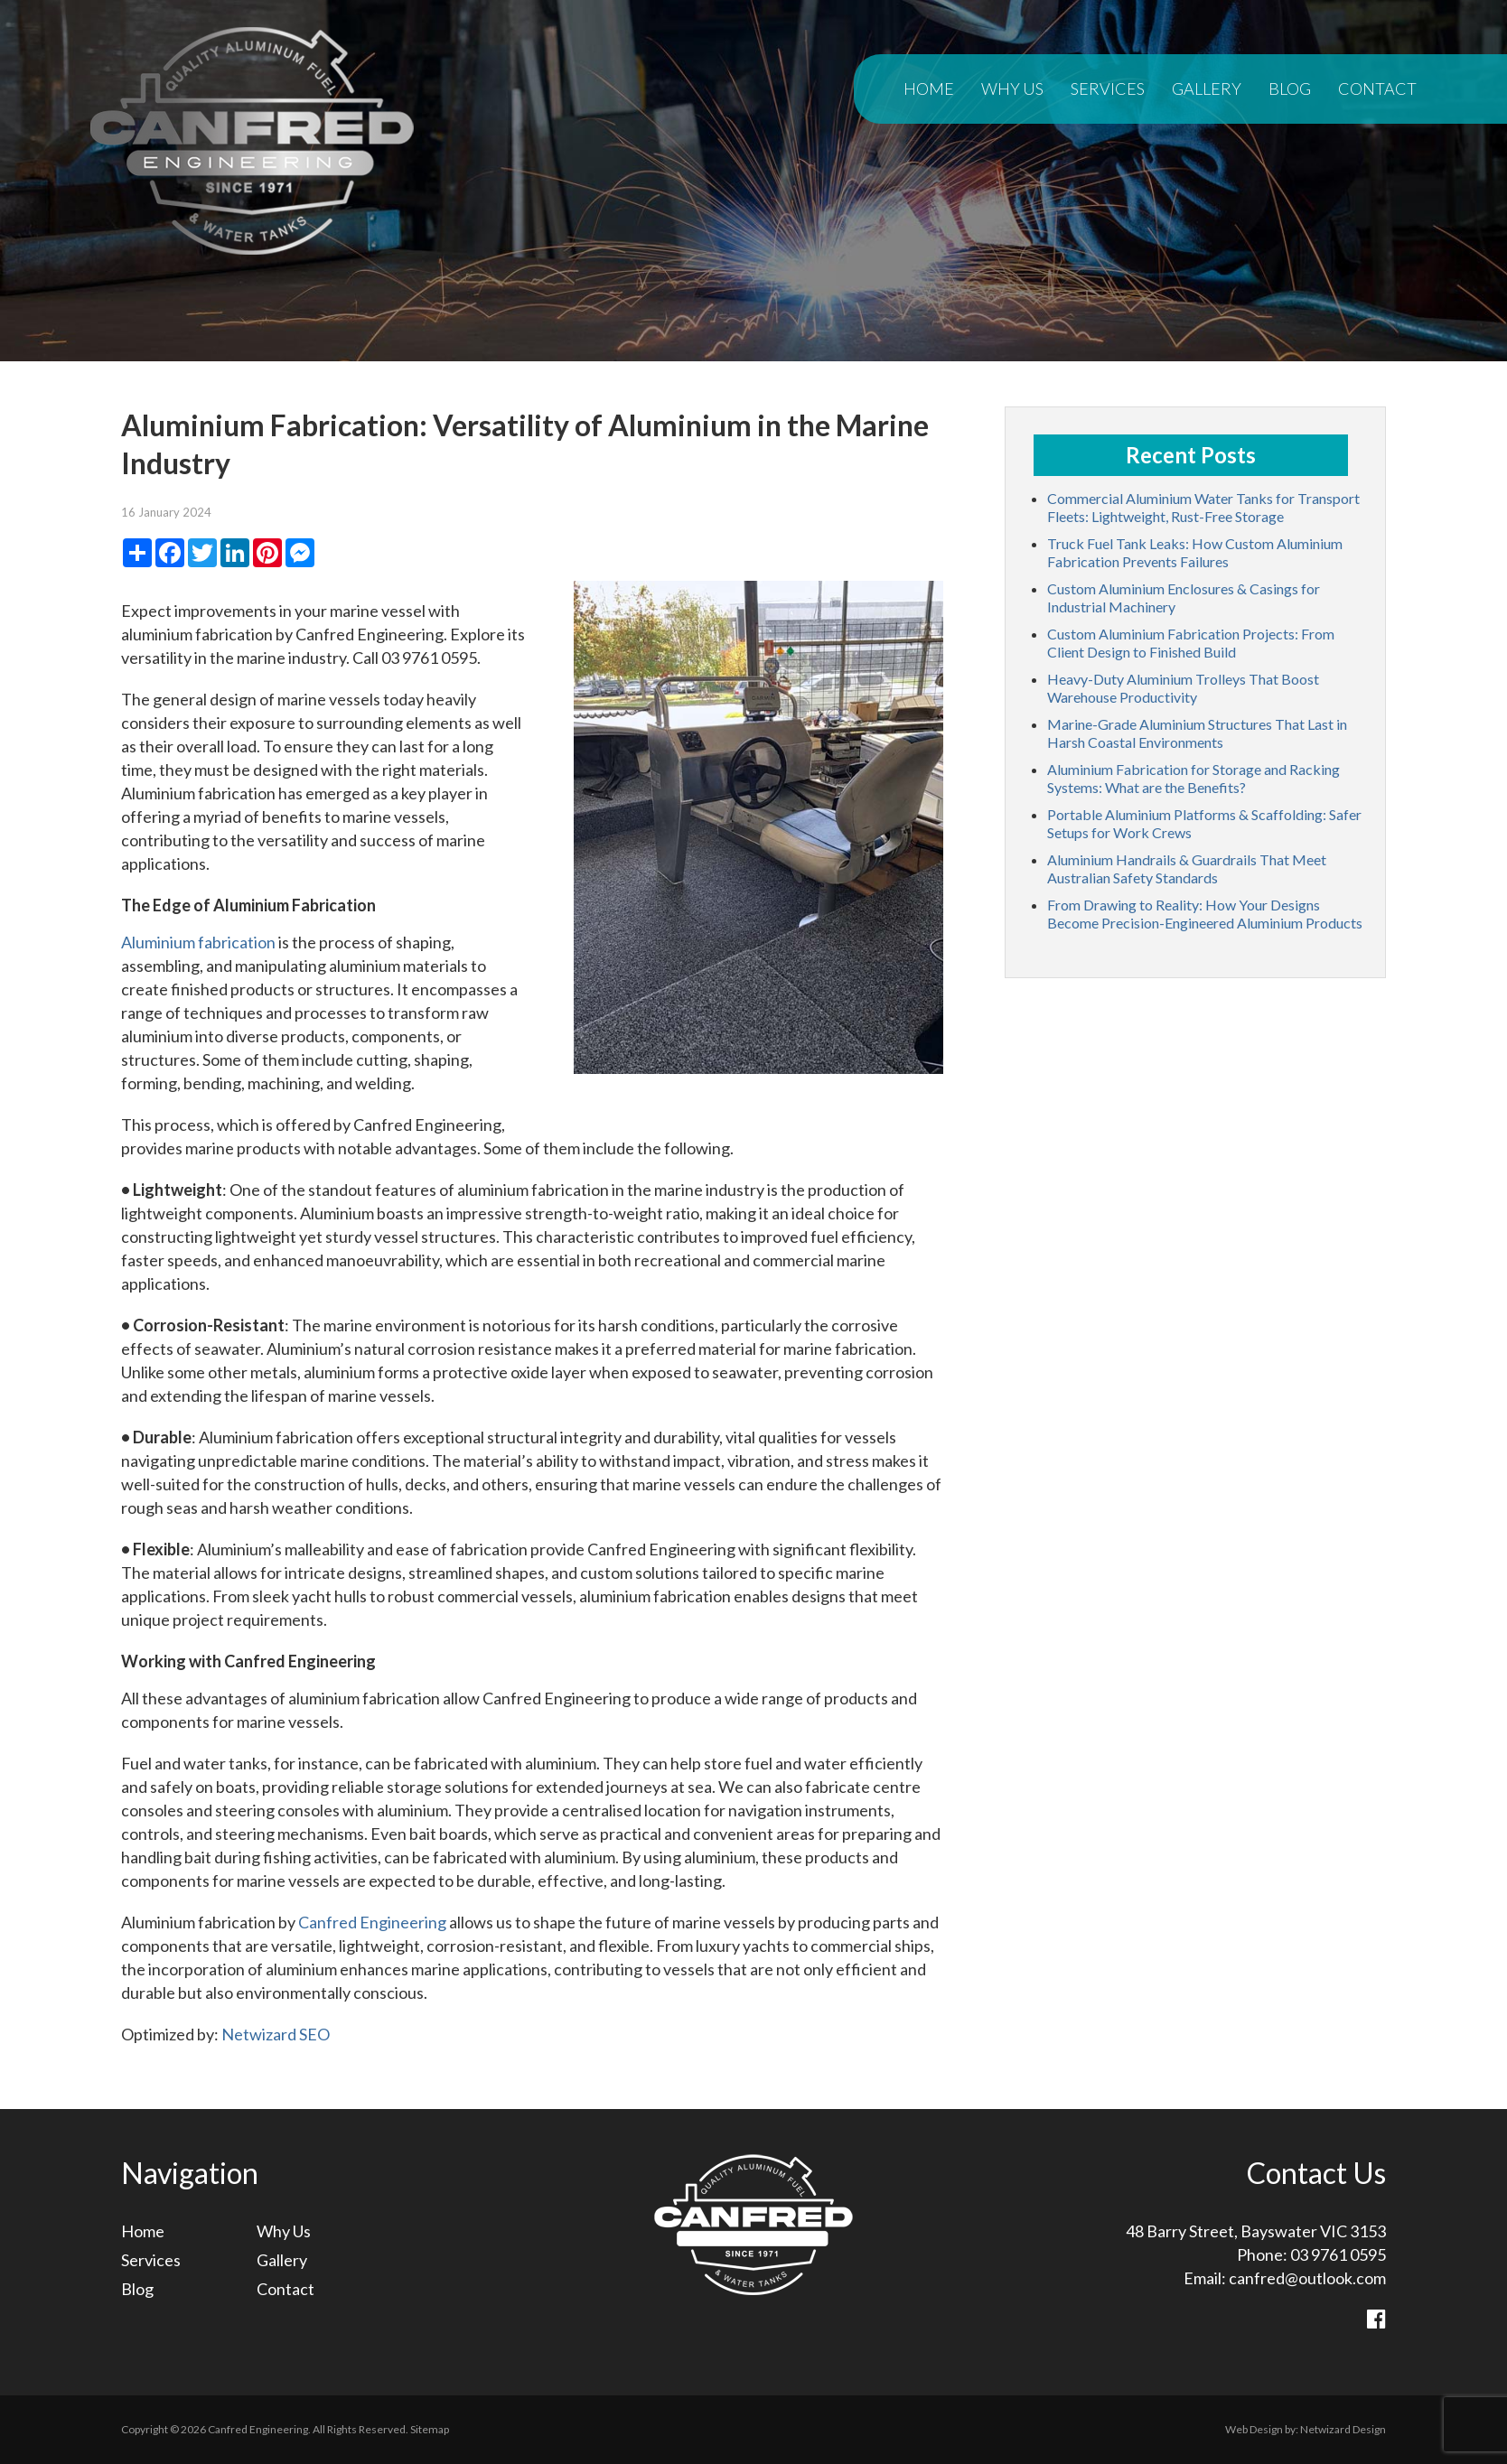 This screenshot has width=1507, height=2464. What do you see at coordinates (928, 88) in the screenshot?
I see `Home` at bounding box center [928, 88].